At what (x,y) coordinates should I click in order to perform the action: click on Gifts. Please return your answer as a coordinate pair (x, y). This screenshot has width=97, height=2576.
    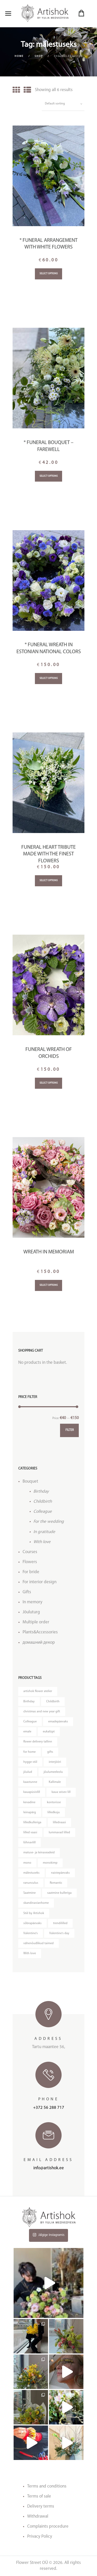
    Looking at the image, I should click on (27, 1592).